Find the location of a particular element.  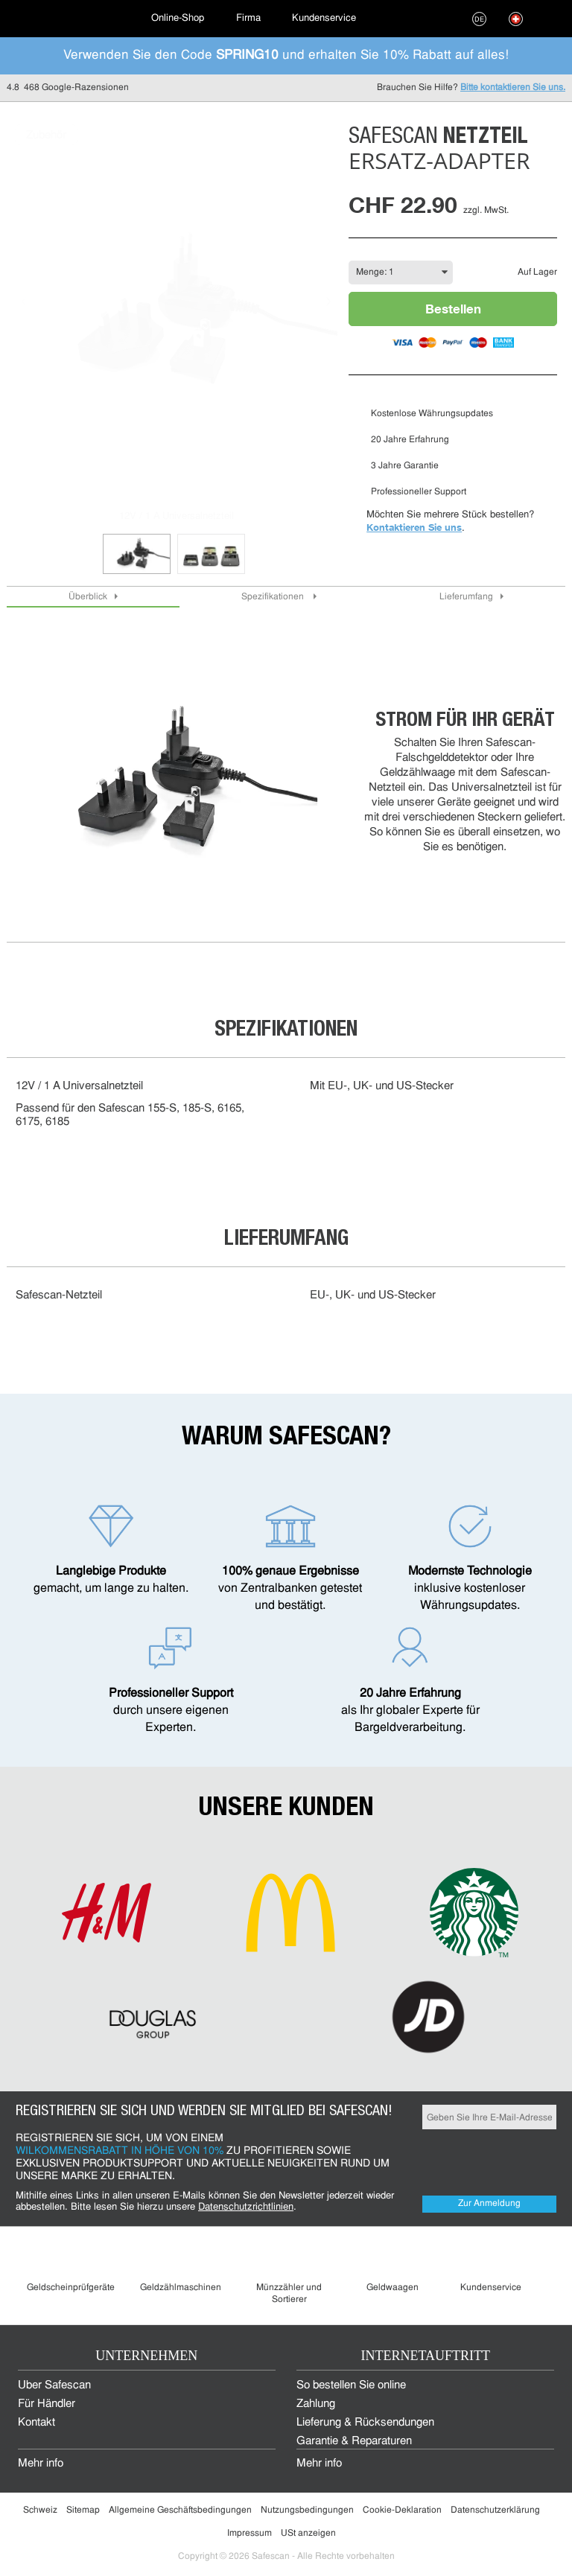

Für Händler is located at coordinates (46, 2404).